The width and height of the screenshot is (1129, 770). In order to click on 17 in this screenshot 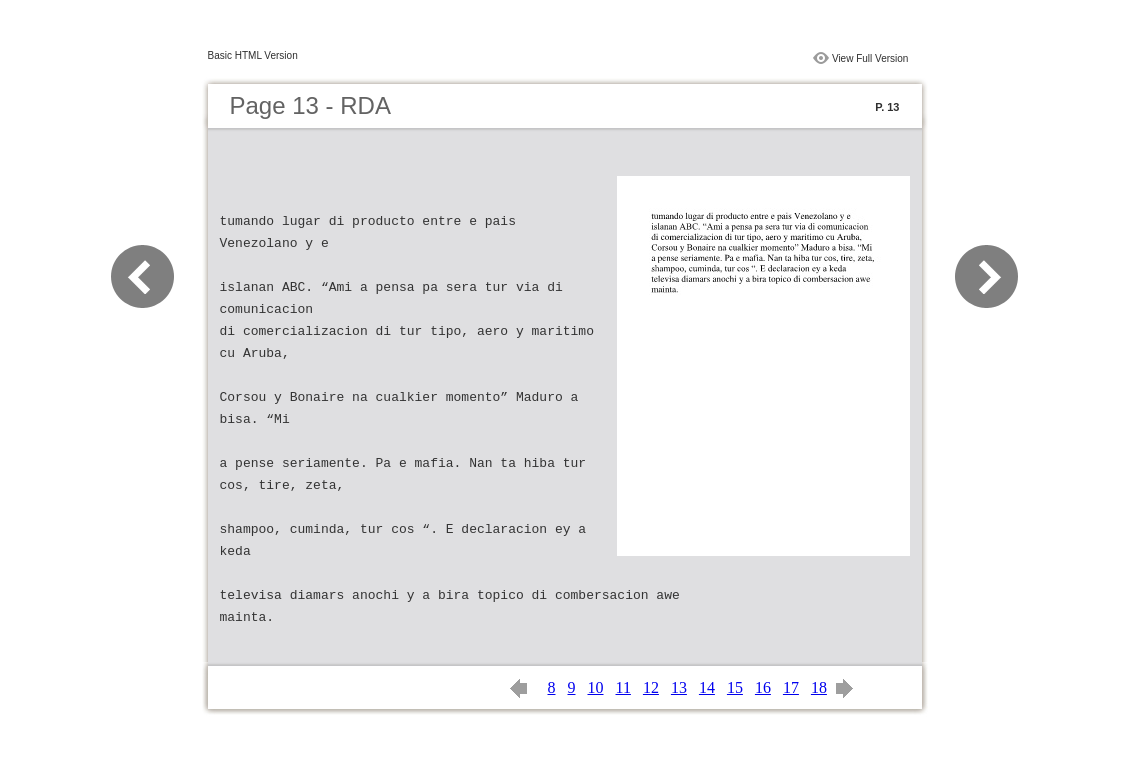, I will do `click(791, 687)`.